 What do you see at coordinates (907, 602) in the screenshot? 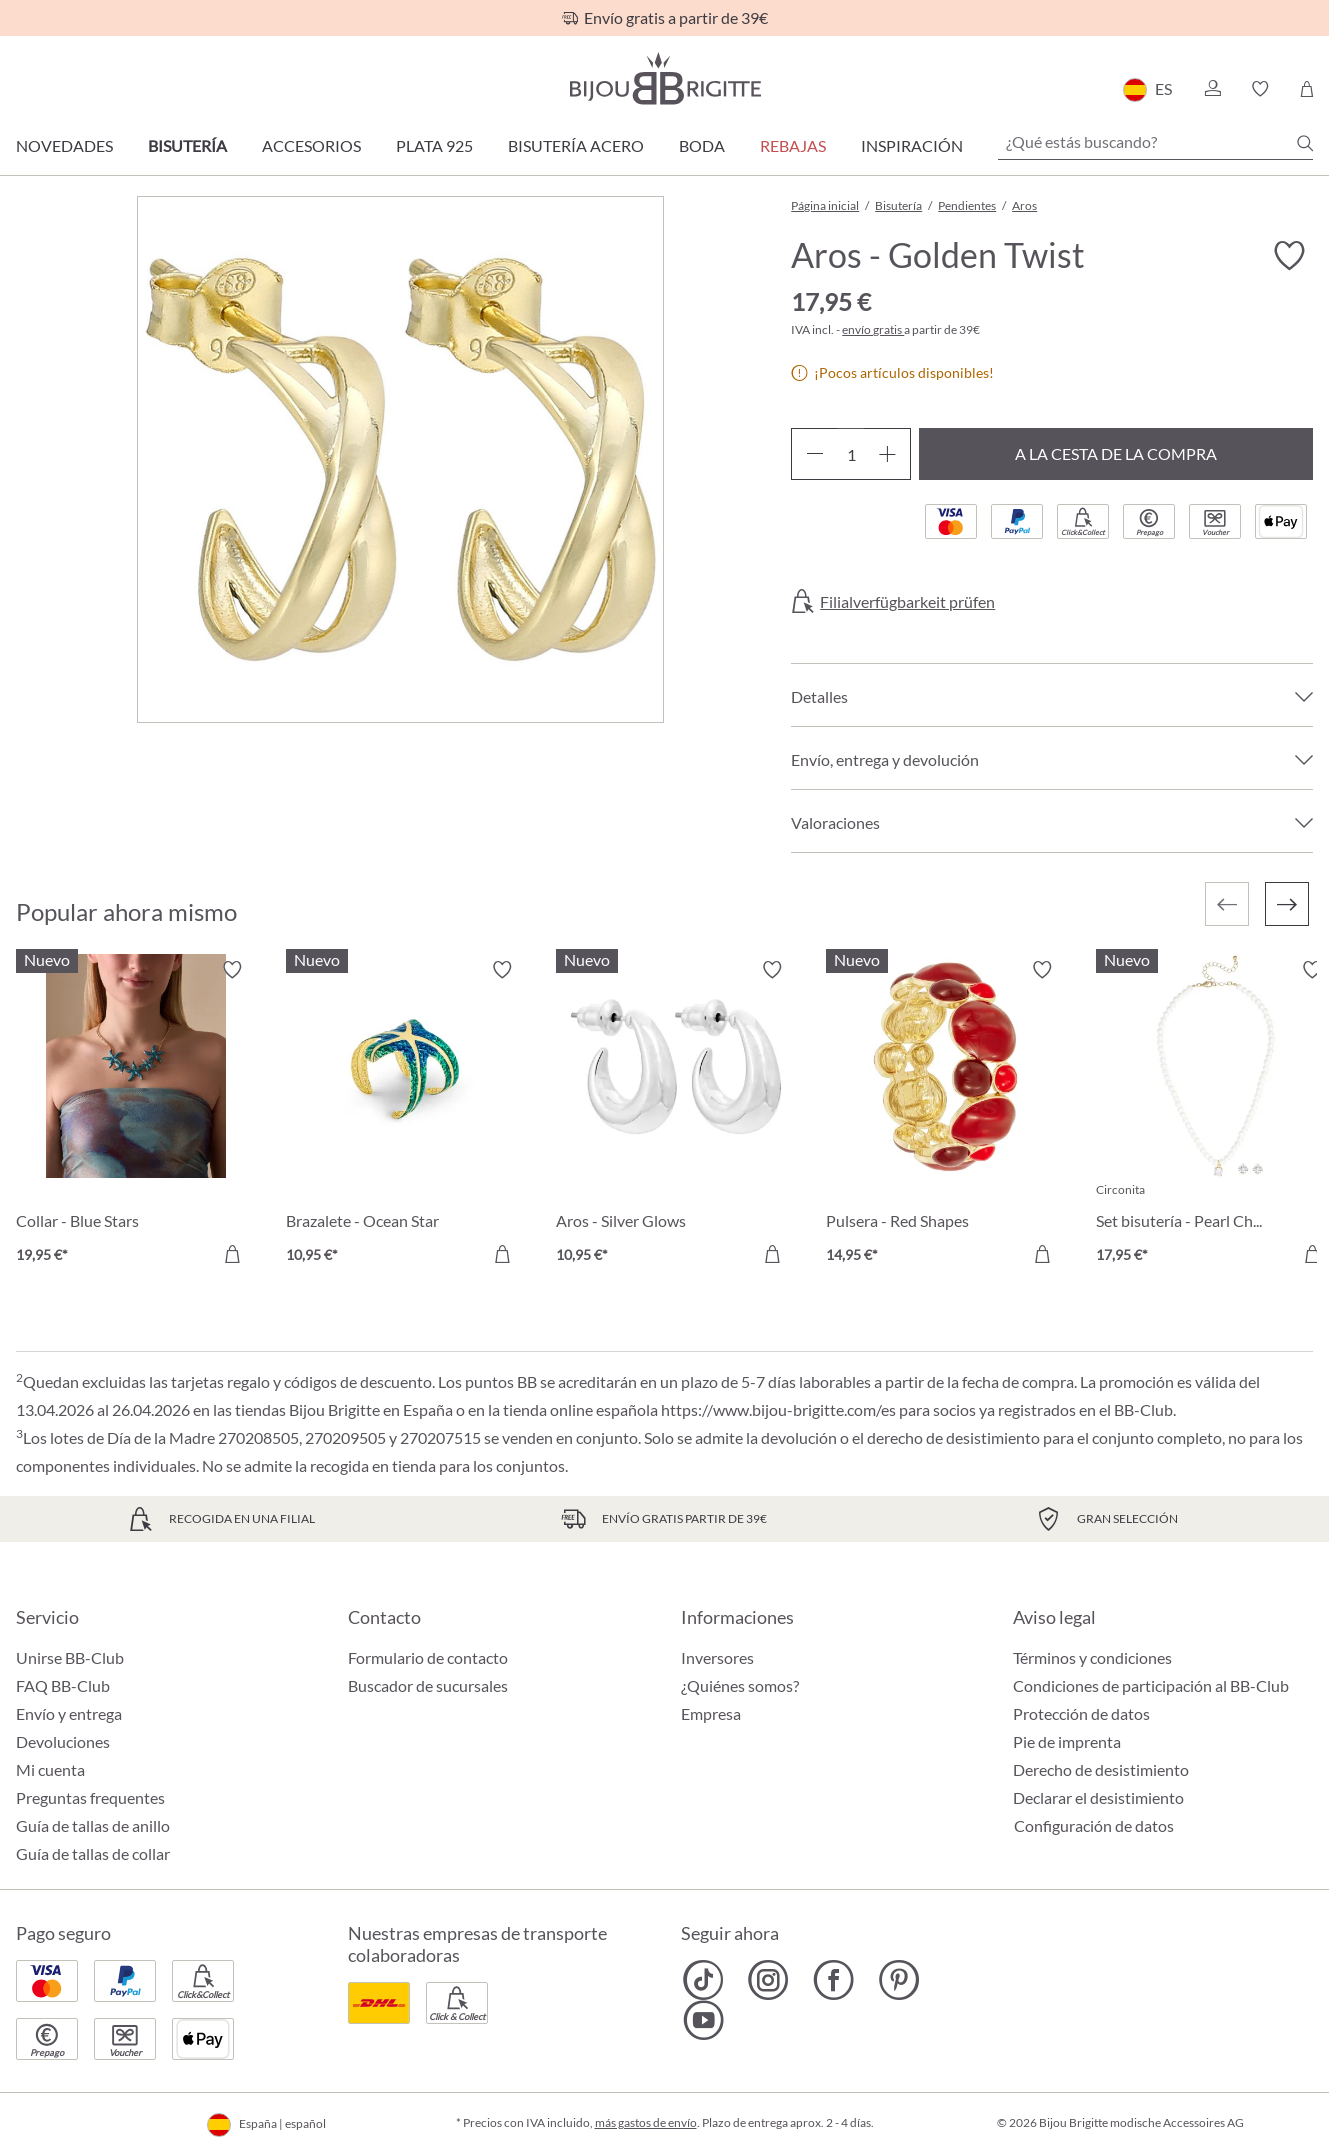
I see `Filialverfügbarkeit prüfen` at bounding box center [907, 602].